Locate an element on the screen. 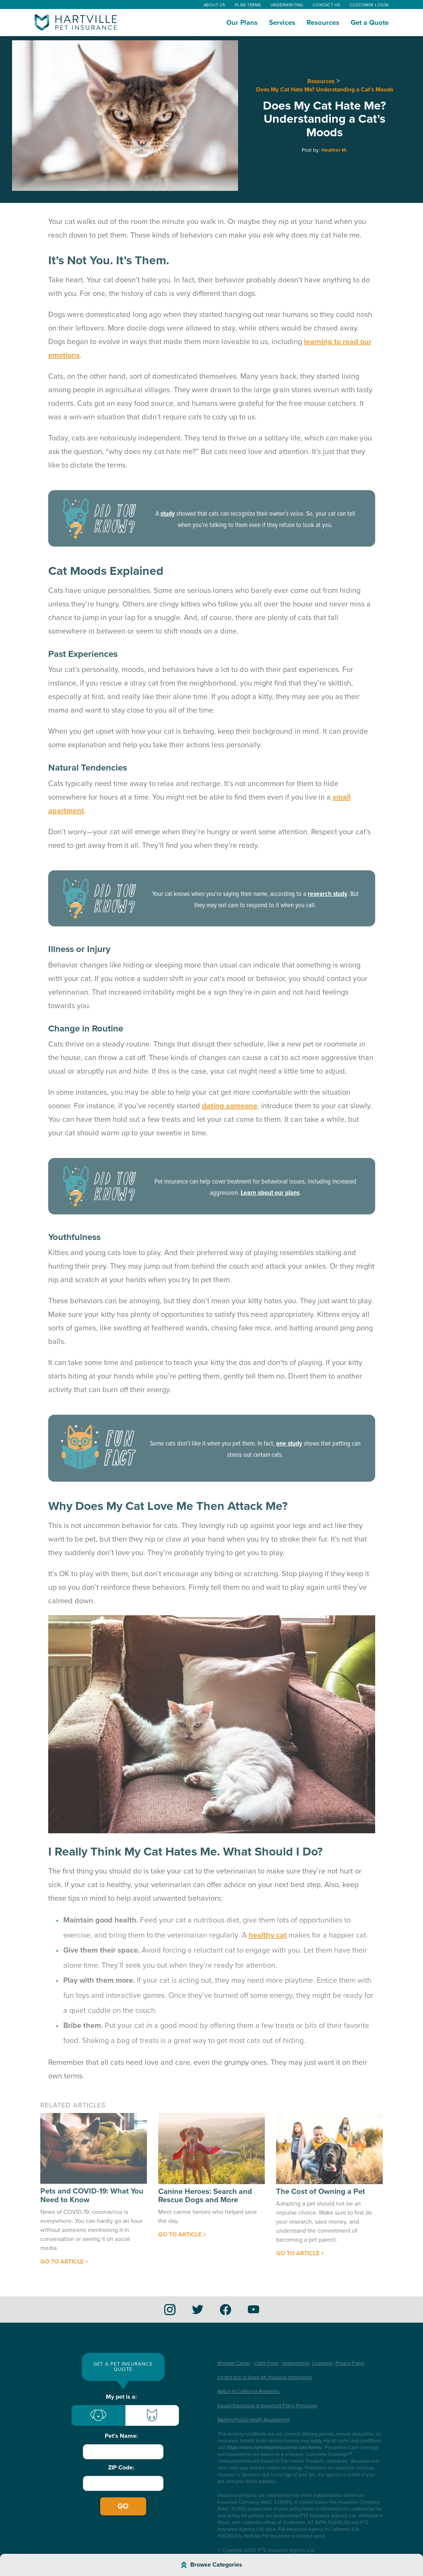 The image size is (423, 2576). [Browse Article Categories] is located at coordinates (211, 2565).